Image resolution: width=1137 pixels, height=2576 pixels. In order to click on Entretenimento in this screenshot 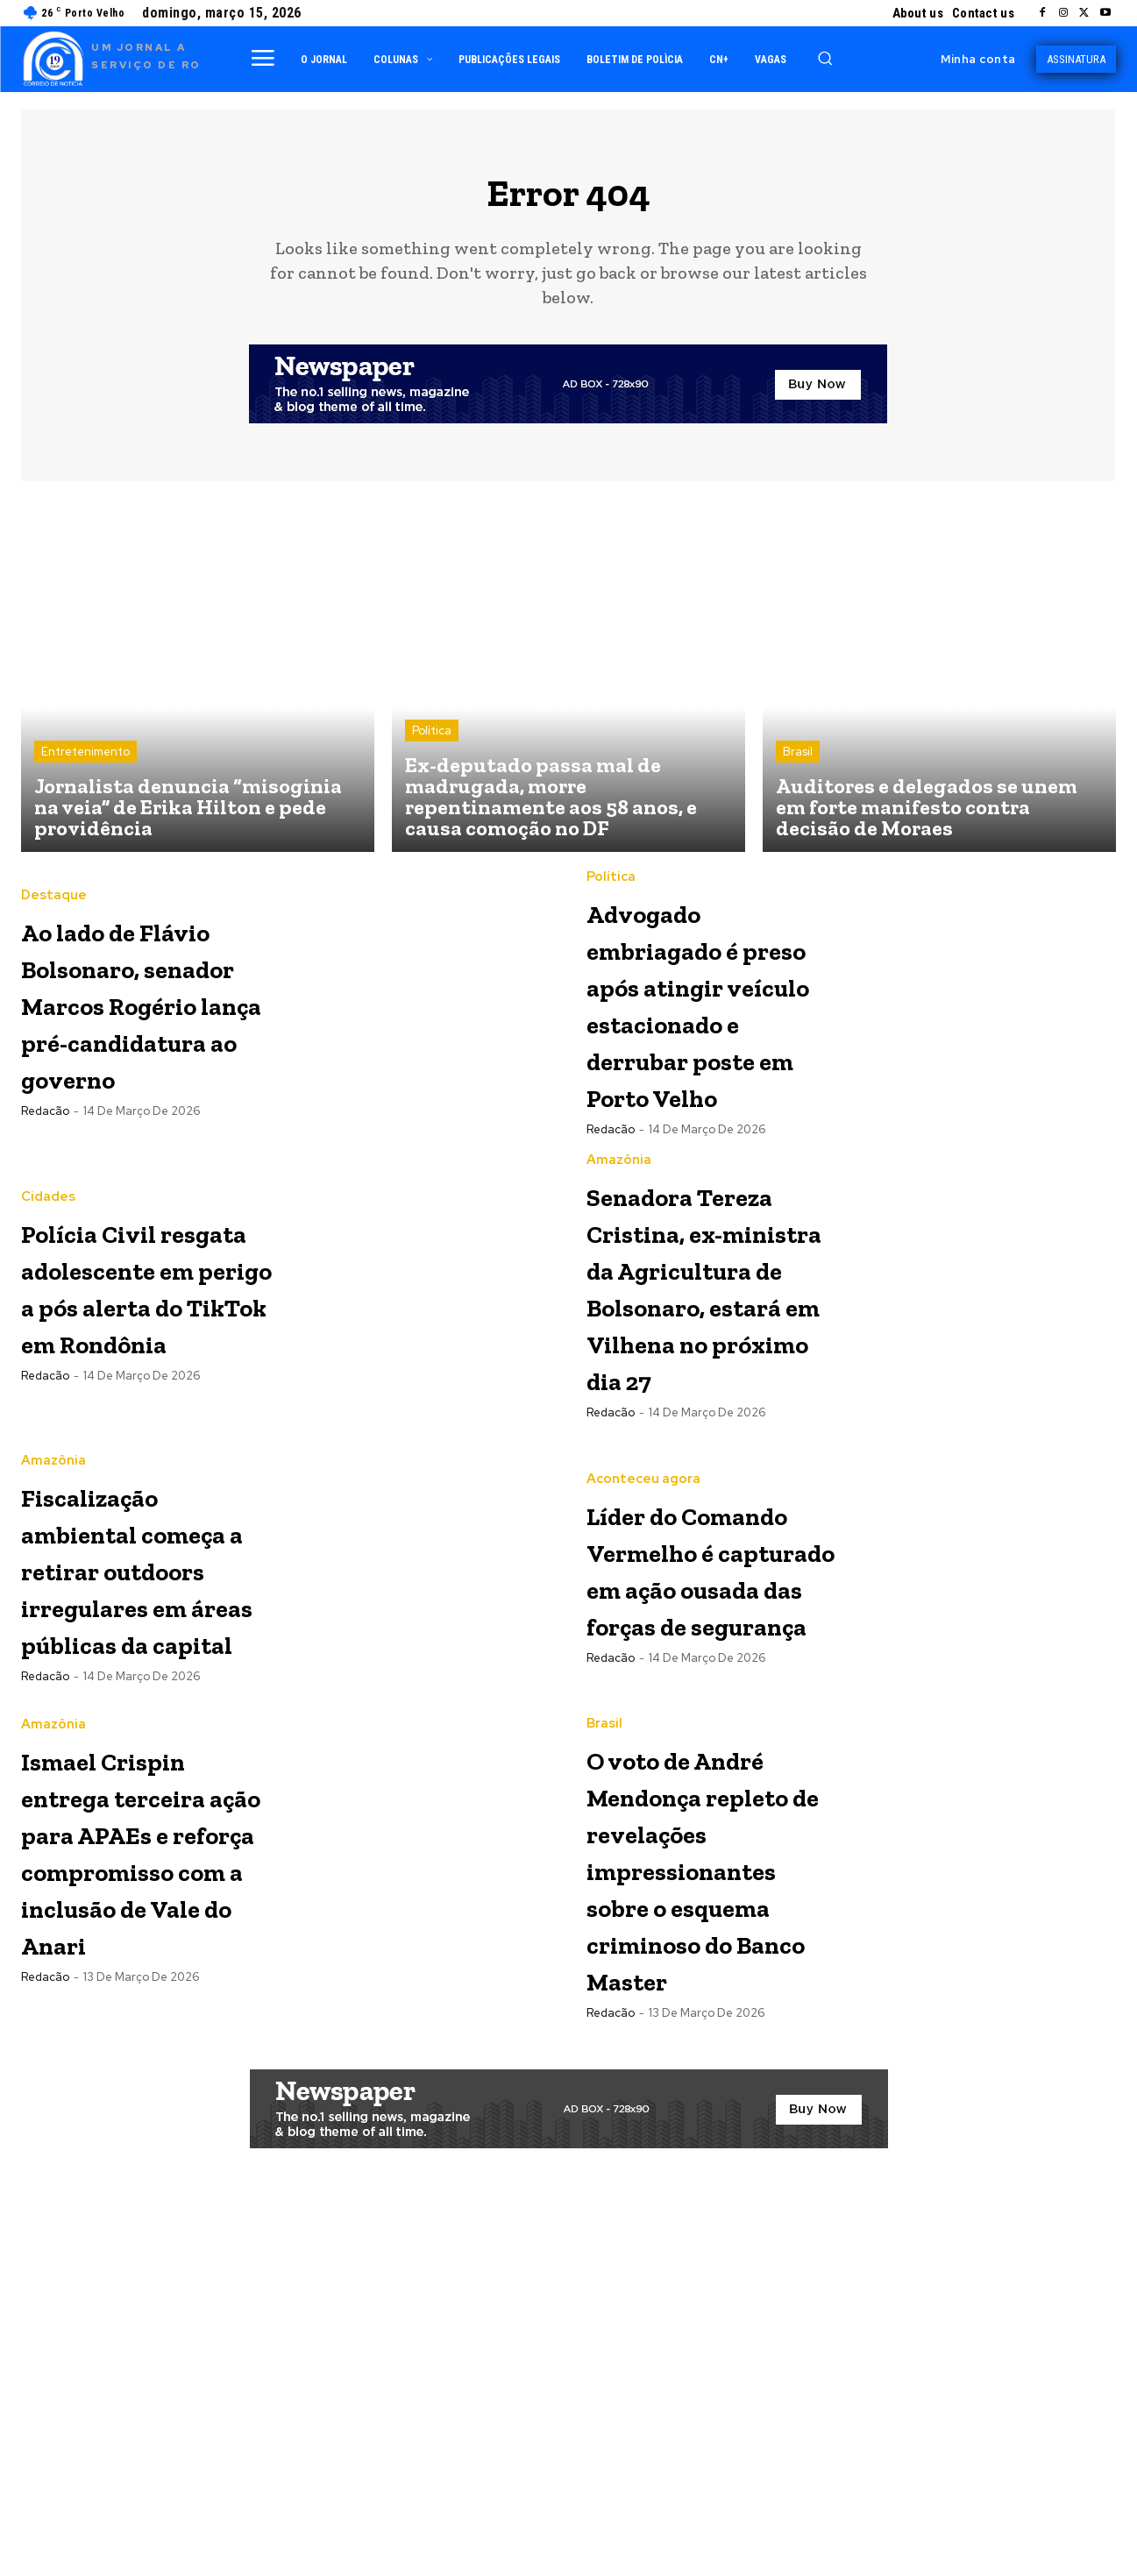, I will do `click(85, 763)`.